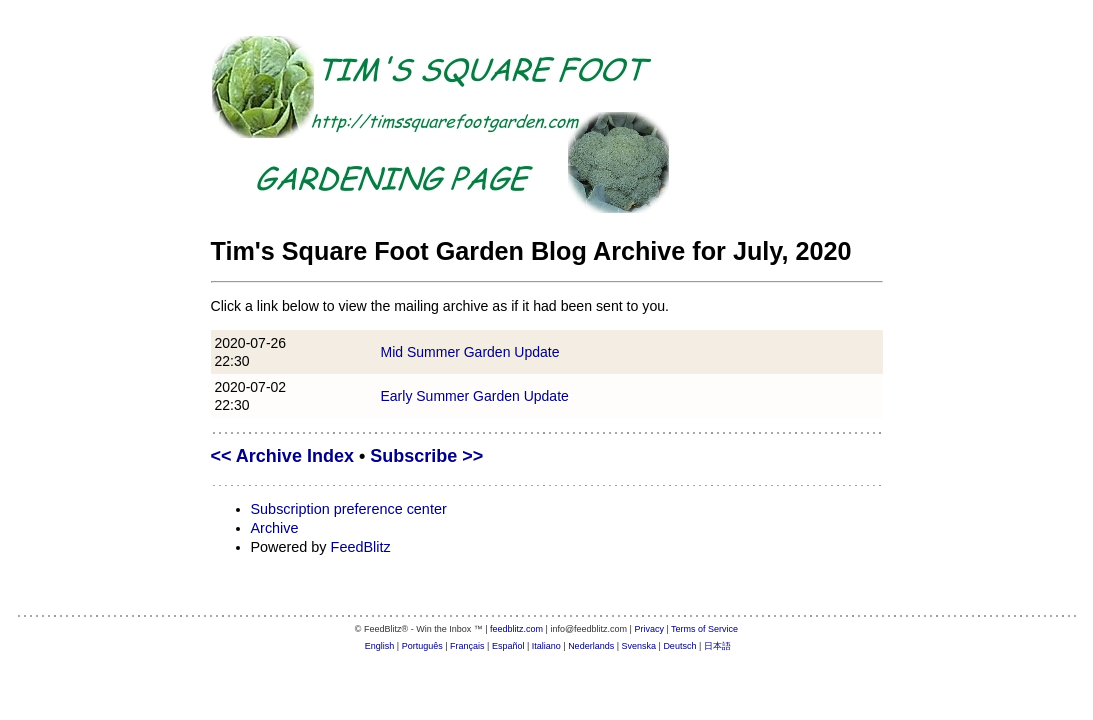 This screenshot has width=1093, height=720. What do you see at coordinates (546, 646) in the screenshot?
I see `Italiano` at bounding box center [546, 646].